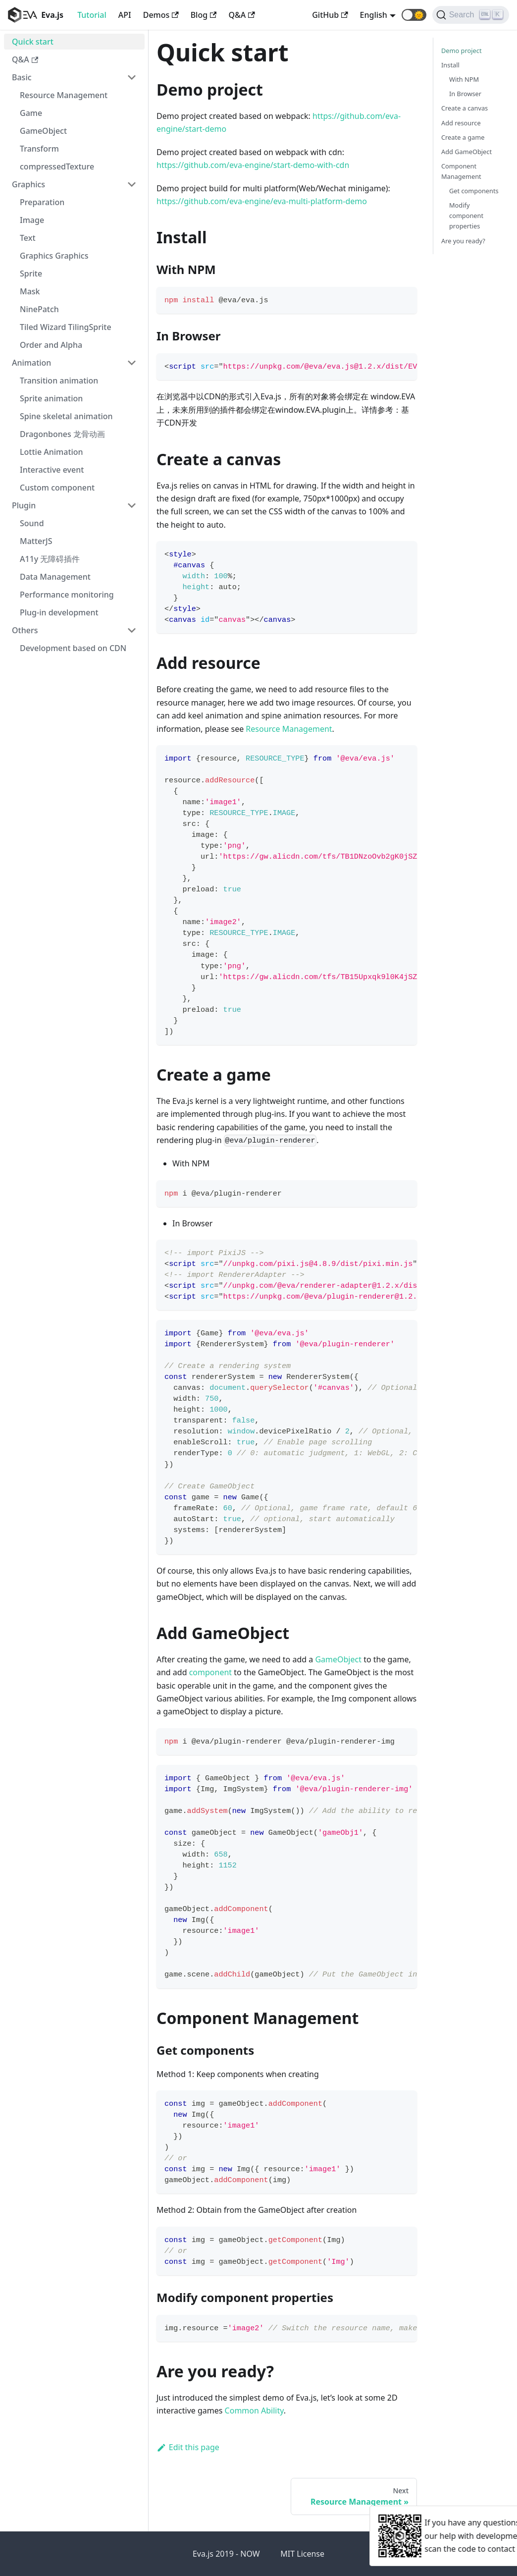 This screenshot has width=517, height=2576. What do you see at coordinates (31, 362) in the screenshot?
I see `Animation` at bounding box center [31, 362].